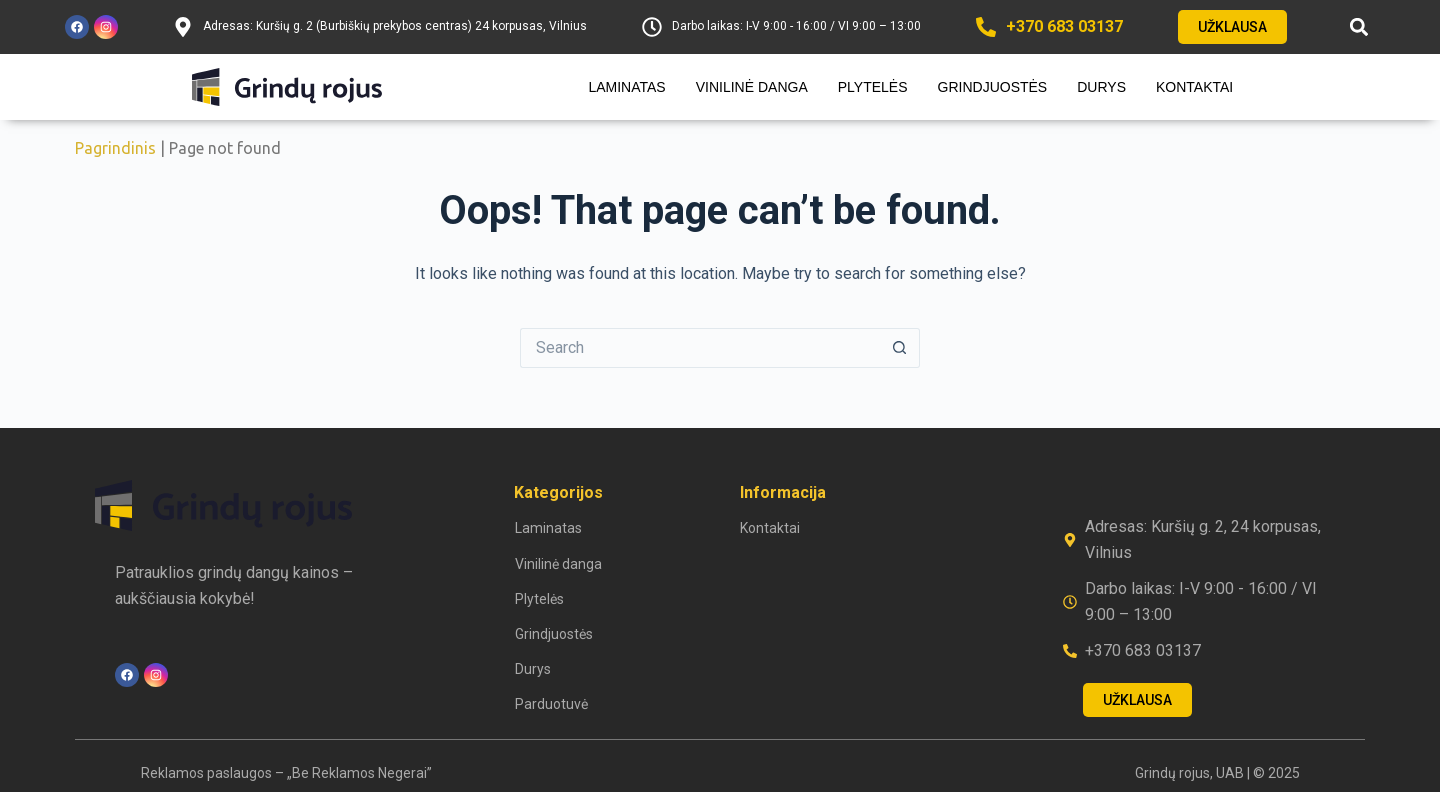 The width and height of the screenshot is (1440, 792). Describe the element at coordinates (115, 148) in the screenshot. I see `Pagrindinis` at that location.